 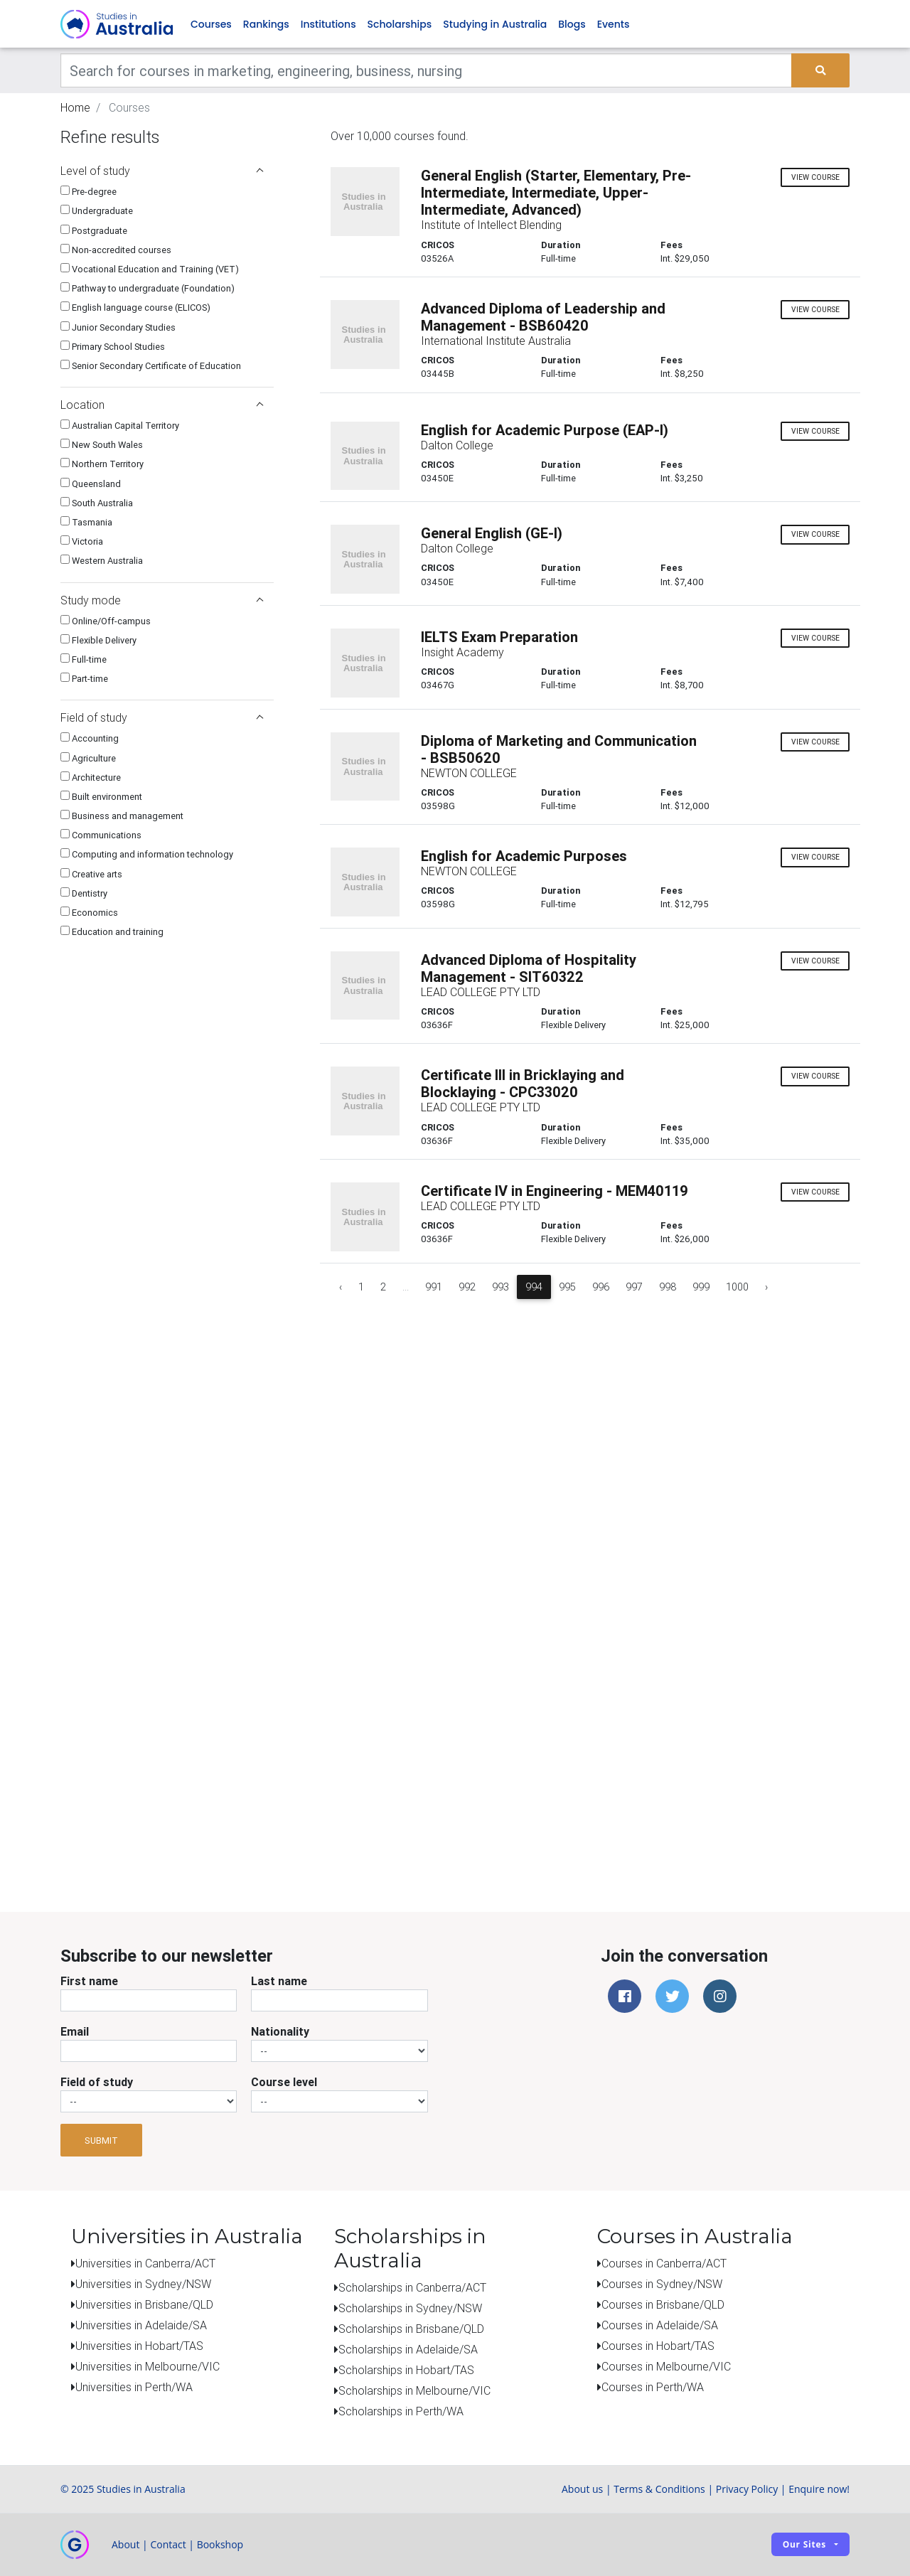 I want to click on Scholarships in Adelaide/SA, so click(x=408, y=2349).